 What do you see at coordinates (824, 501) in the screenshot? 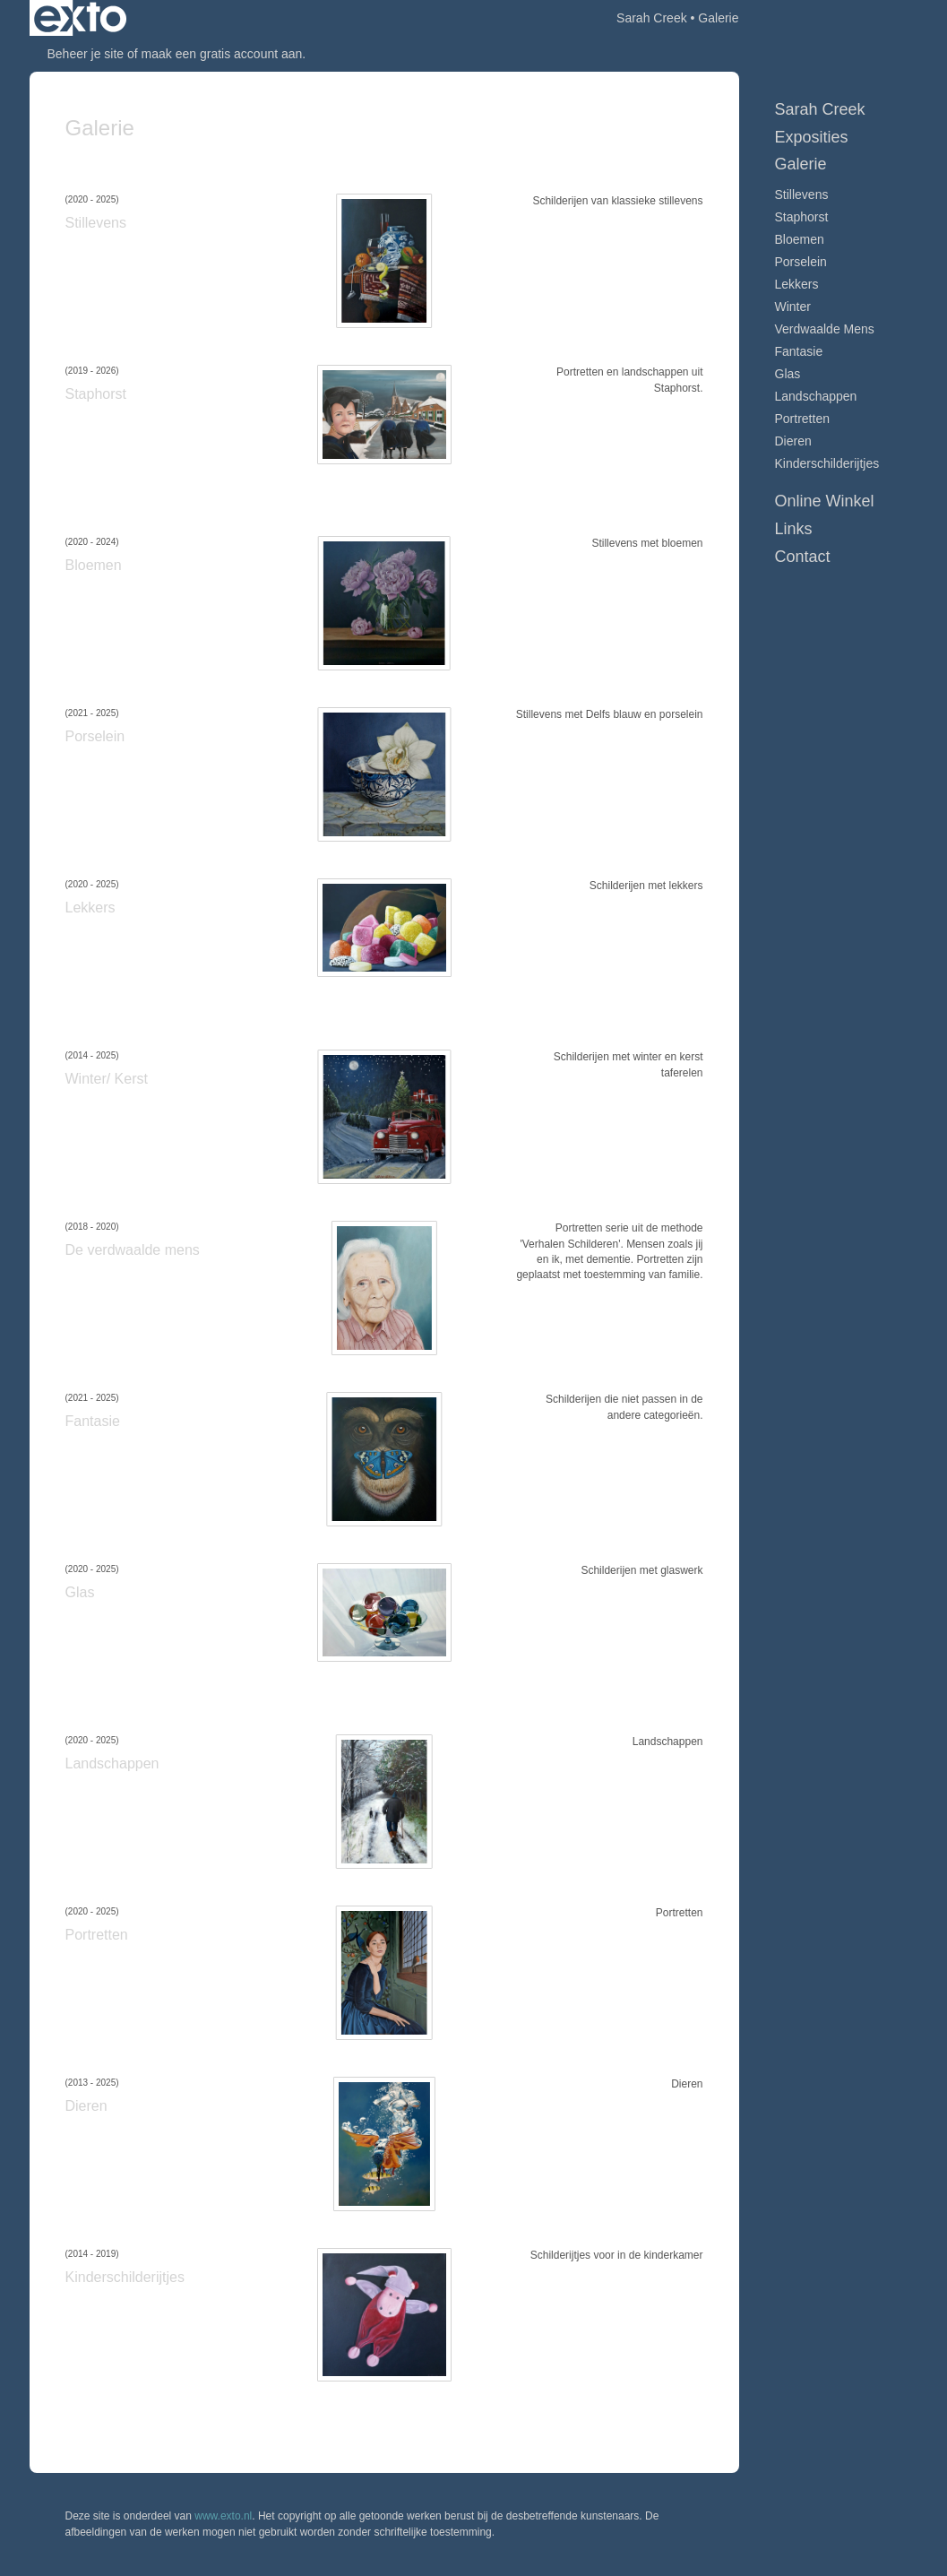
I see `Online winkel` at bounding box center [824, 501].